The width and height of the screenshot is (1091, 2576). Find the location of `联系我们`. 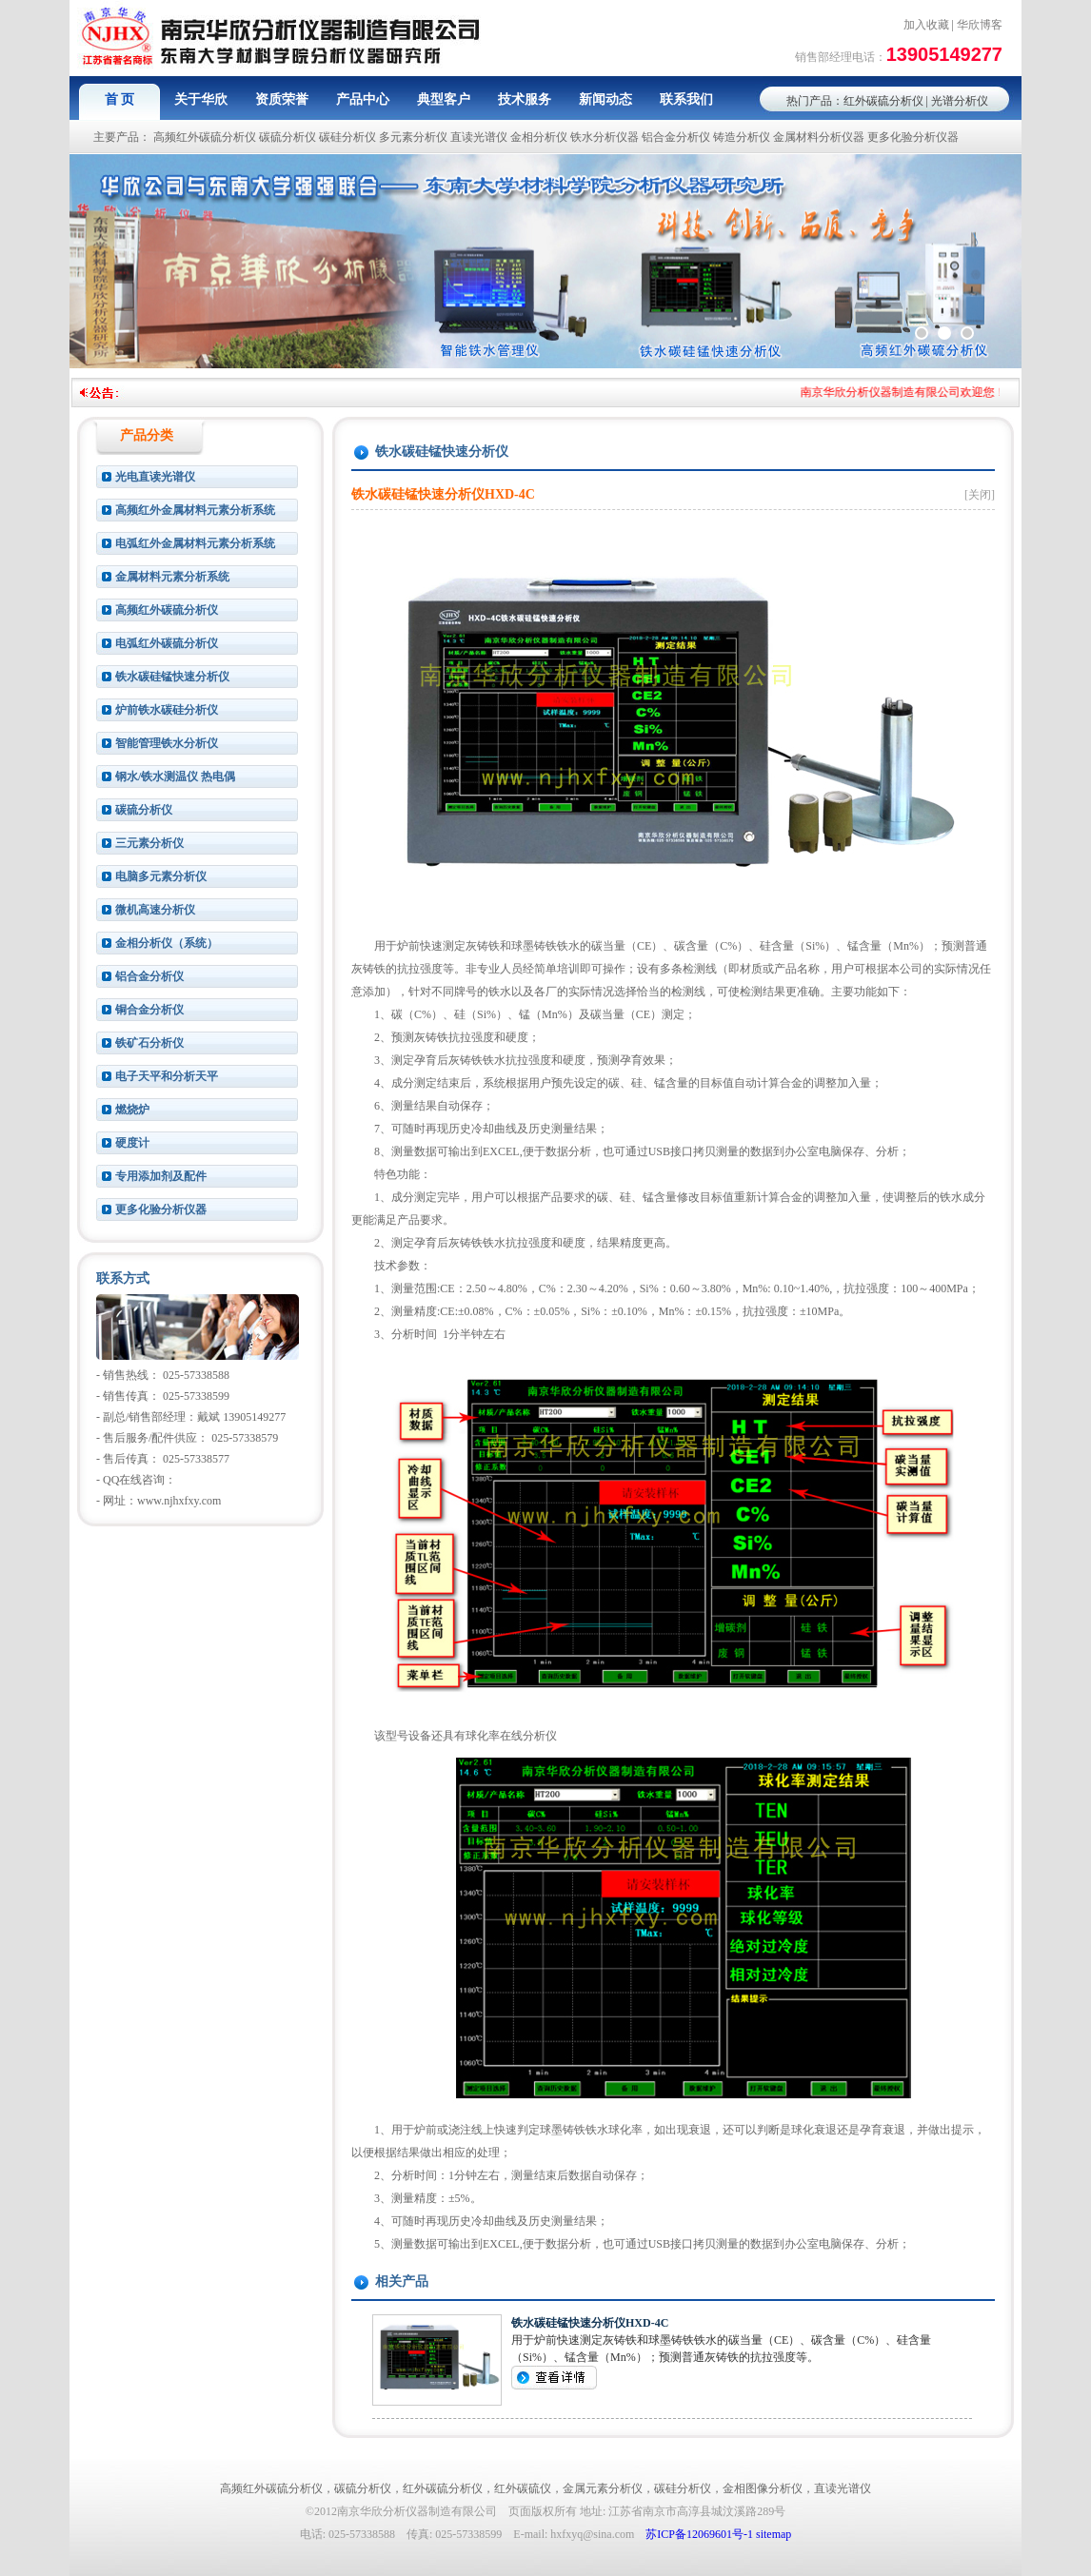

联系我们 is located at coordinates (686, 99).